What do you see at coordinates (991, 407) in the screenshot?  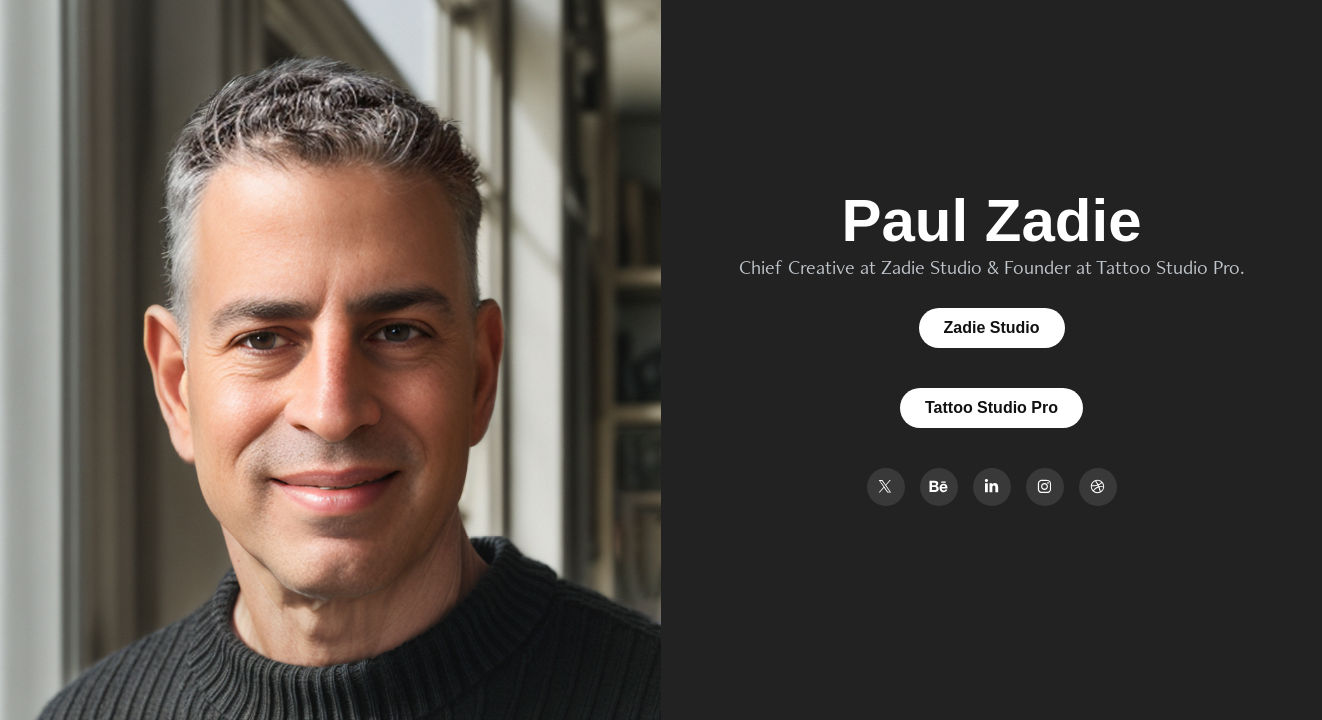 I see `Tattoo Studio Pro` at bounding box center [991, 407].